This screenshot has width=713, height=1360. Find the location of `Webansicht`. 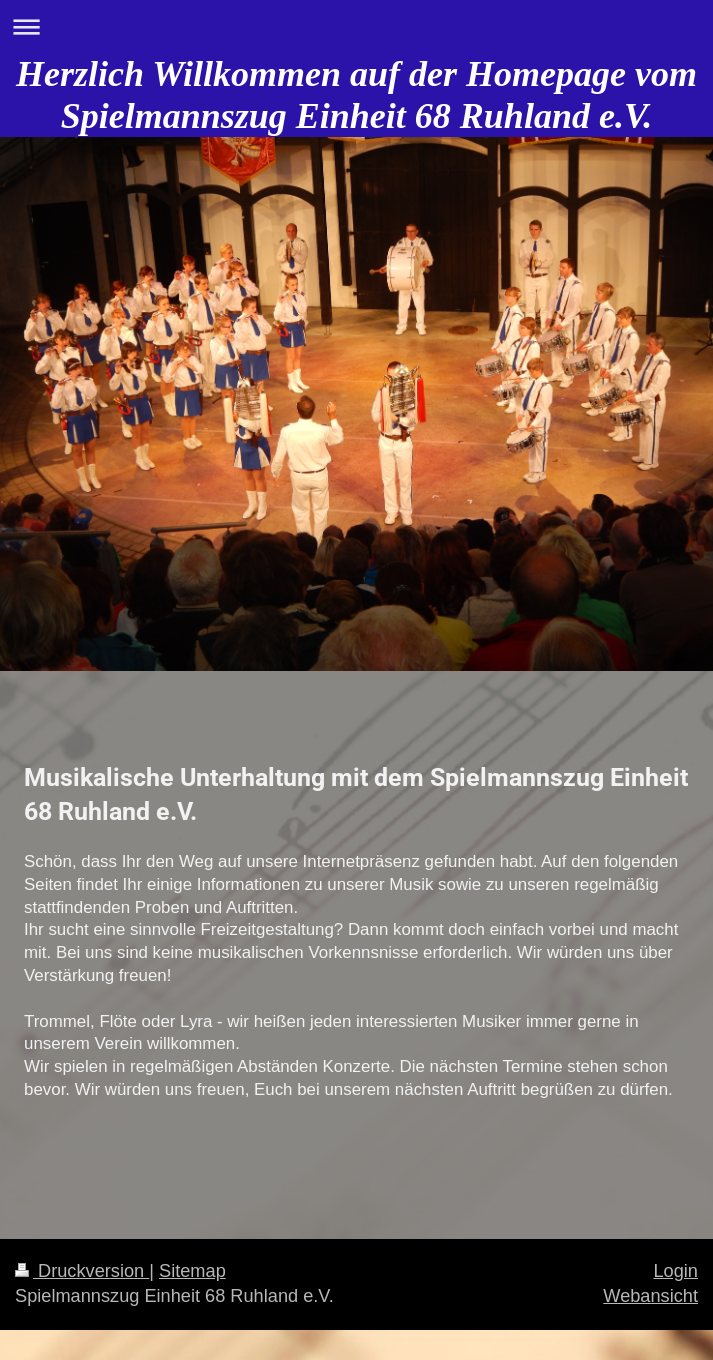

Webansicht is located at coordinates (650, 1296).